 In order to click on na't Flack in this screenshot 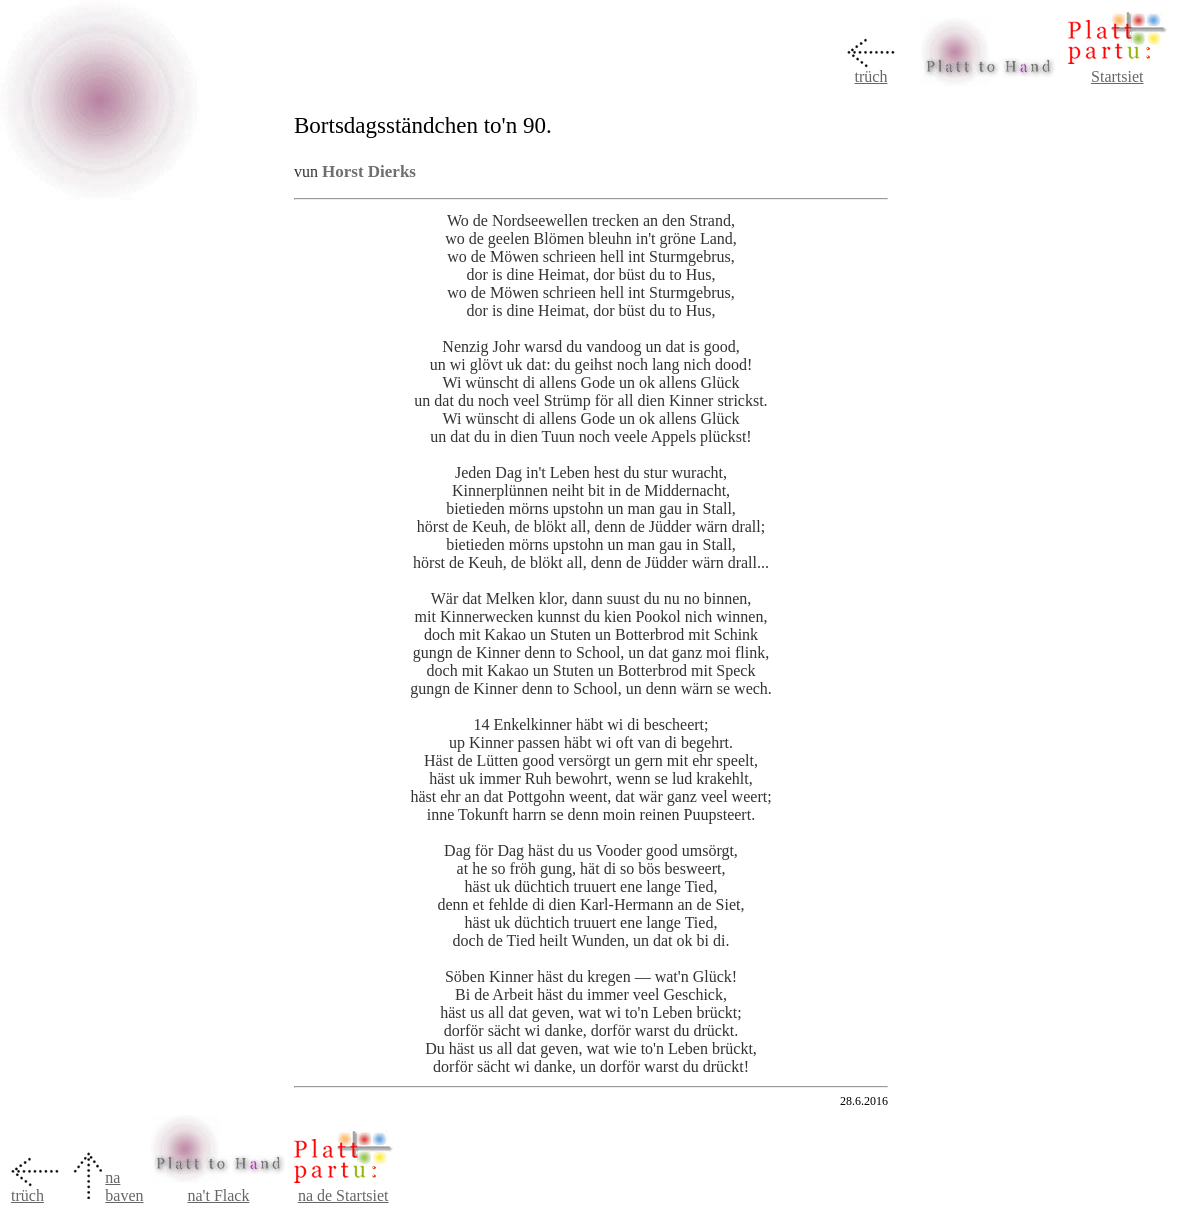, I will do `click(218, 1195)`.